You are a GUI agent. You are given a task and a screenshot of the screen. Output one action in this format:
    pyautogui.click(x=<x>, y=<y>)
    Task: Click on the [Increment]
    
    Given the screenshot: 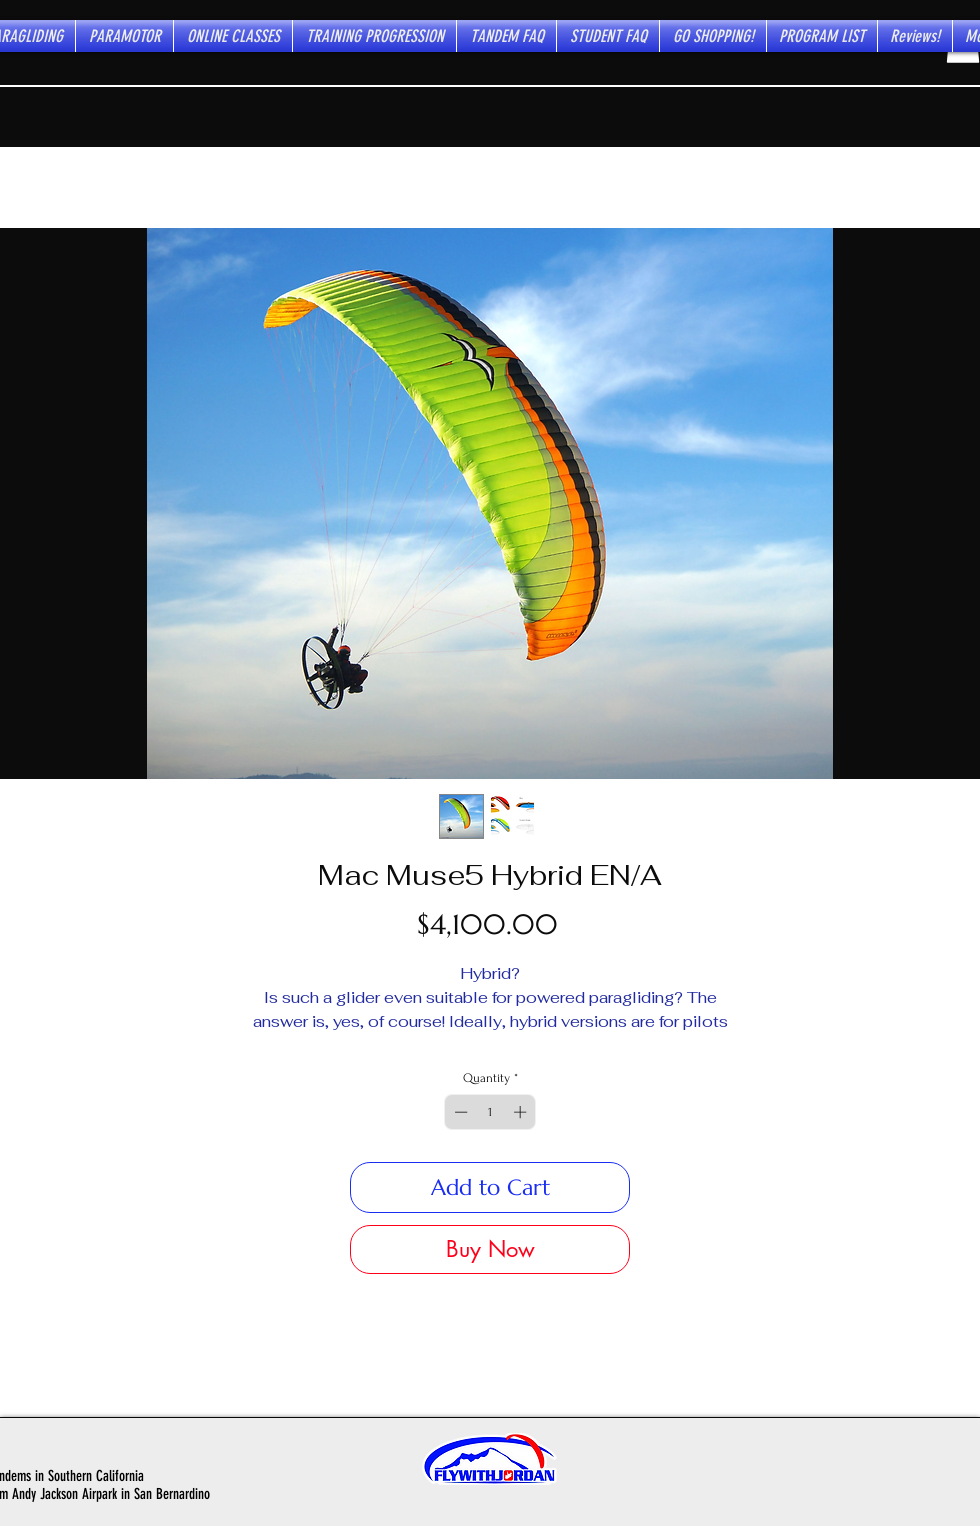 What is the action you would take?
    pyautogui.click(x=522, y=1112)
    